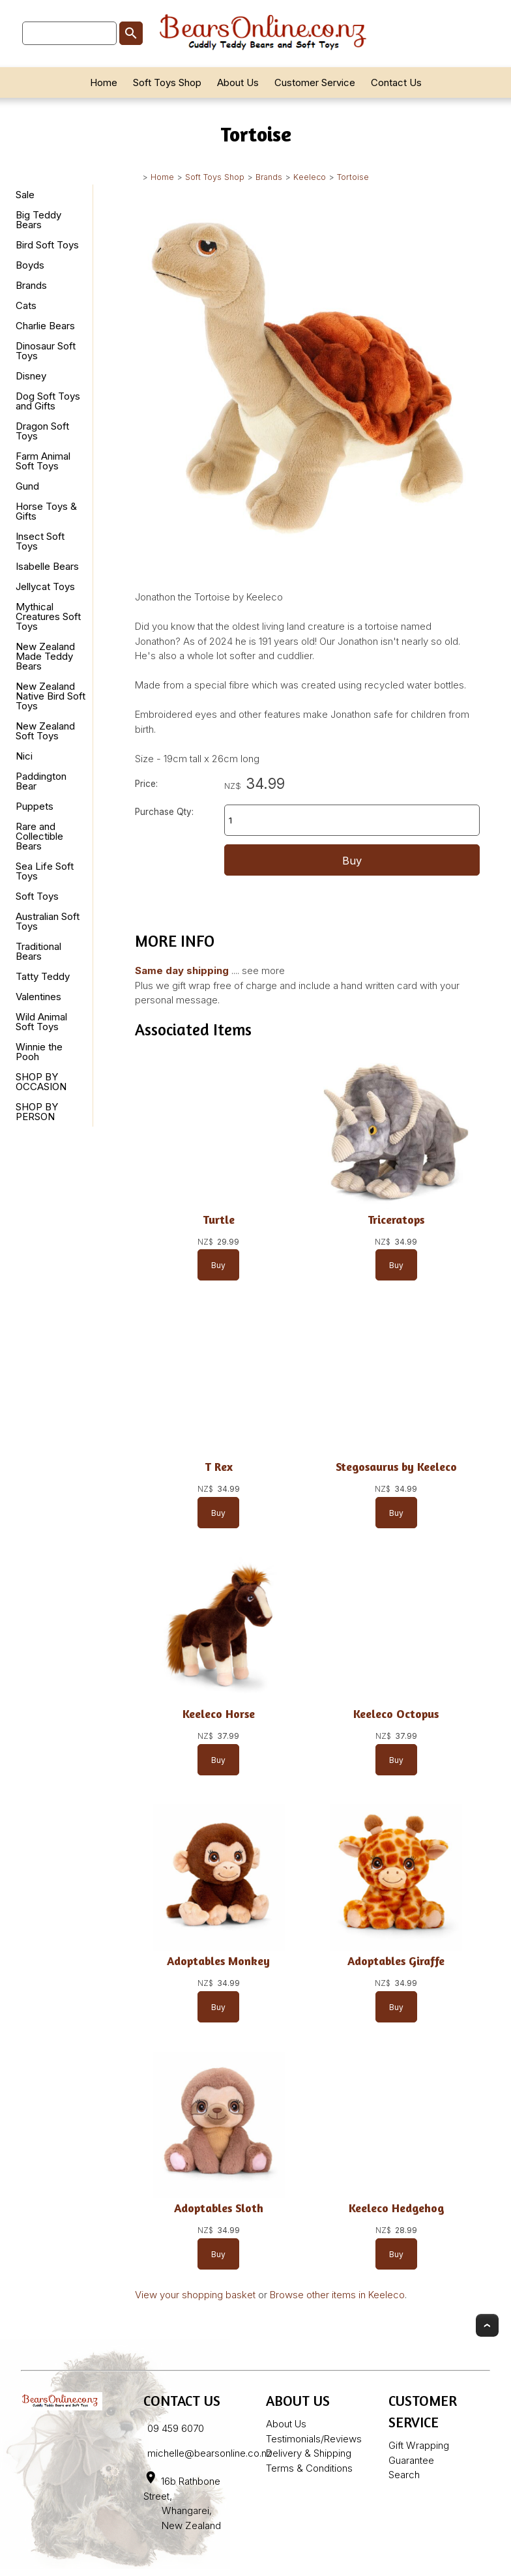 Image resolution: width=511 pixels, height=2576 pixels. Describe the element at coordinates (41, 781) in the screenshot. I see `Paddington Bear` at that location.